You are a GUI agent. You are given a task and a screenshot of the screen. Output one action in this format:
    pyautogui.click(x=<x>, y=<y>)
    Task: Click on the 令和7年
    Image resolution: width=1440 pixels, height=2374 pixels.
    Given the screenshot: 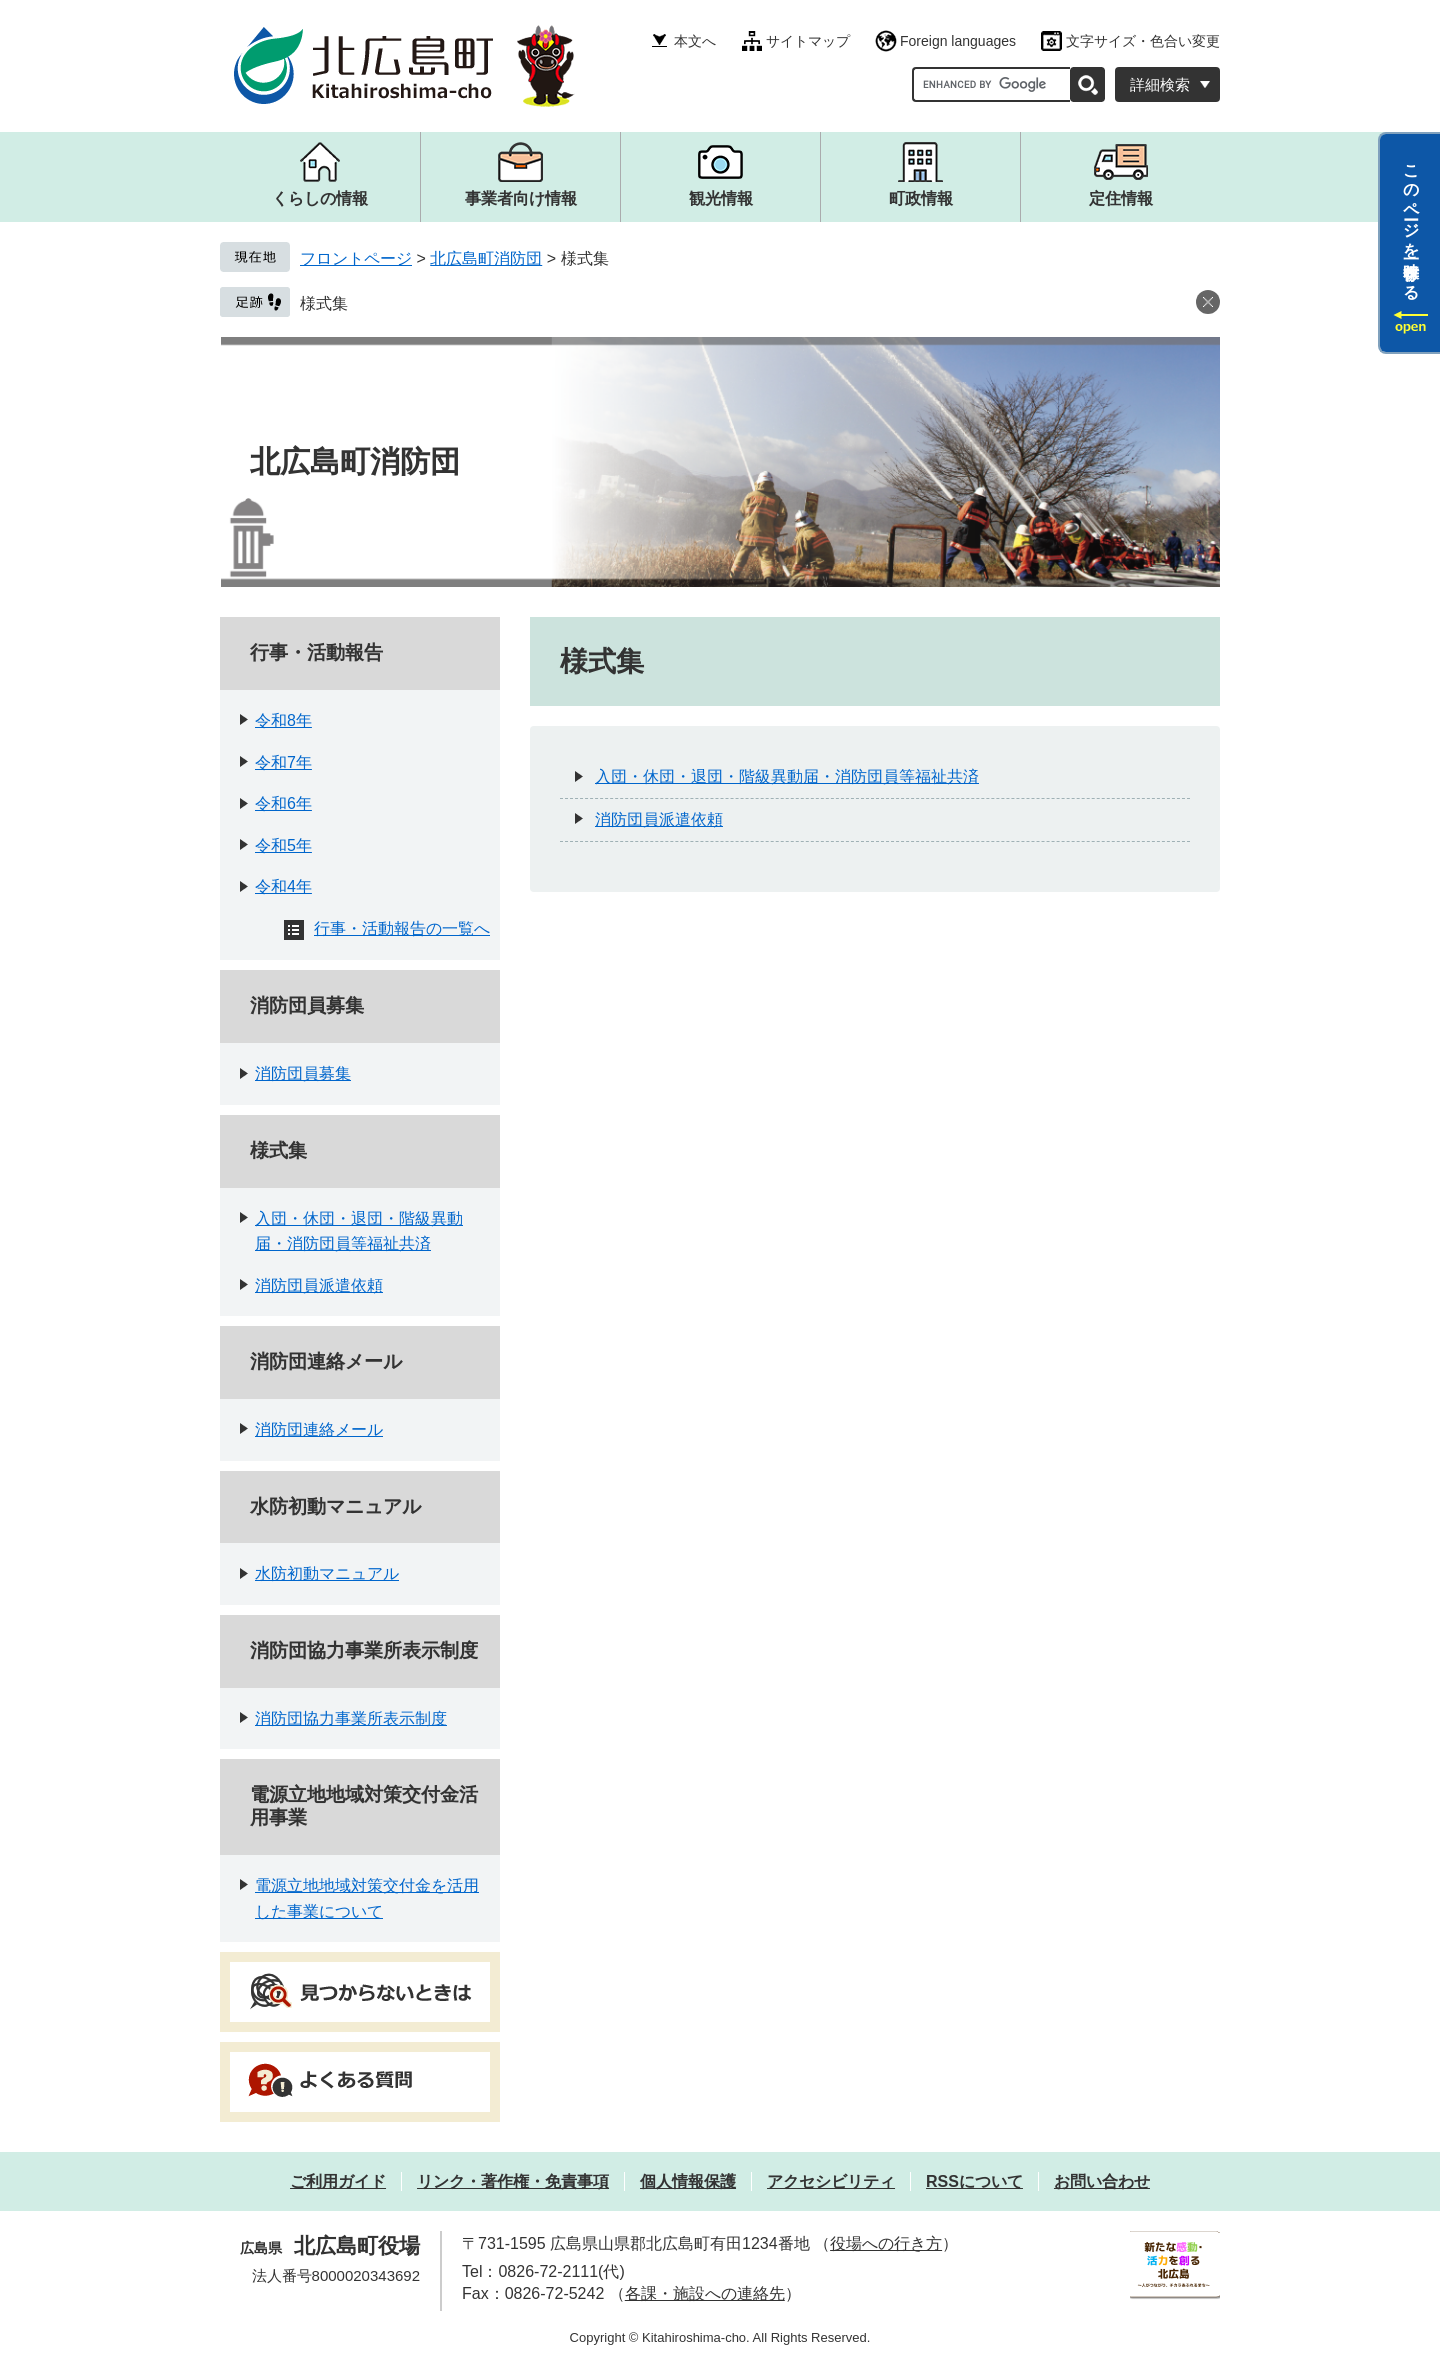 What is the action you would take?
    pyautogui.click(x=283, y=762)
    